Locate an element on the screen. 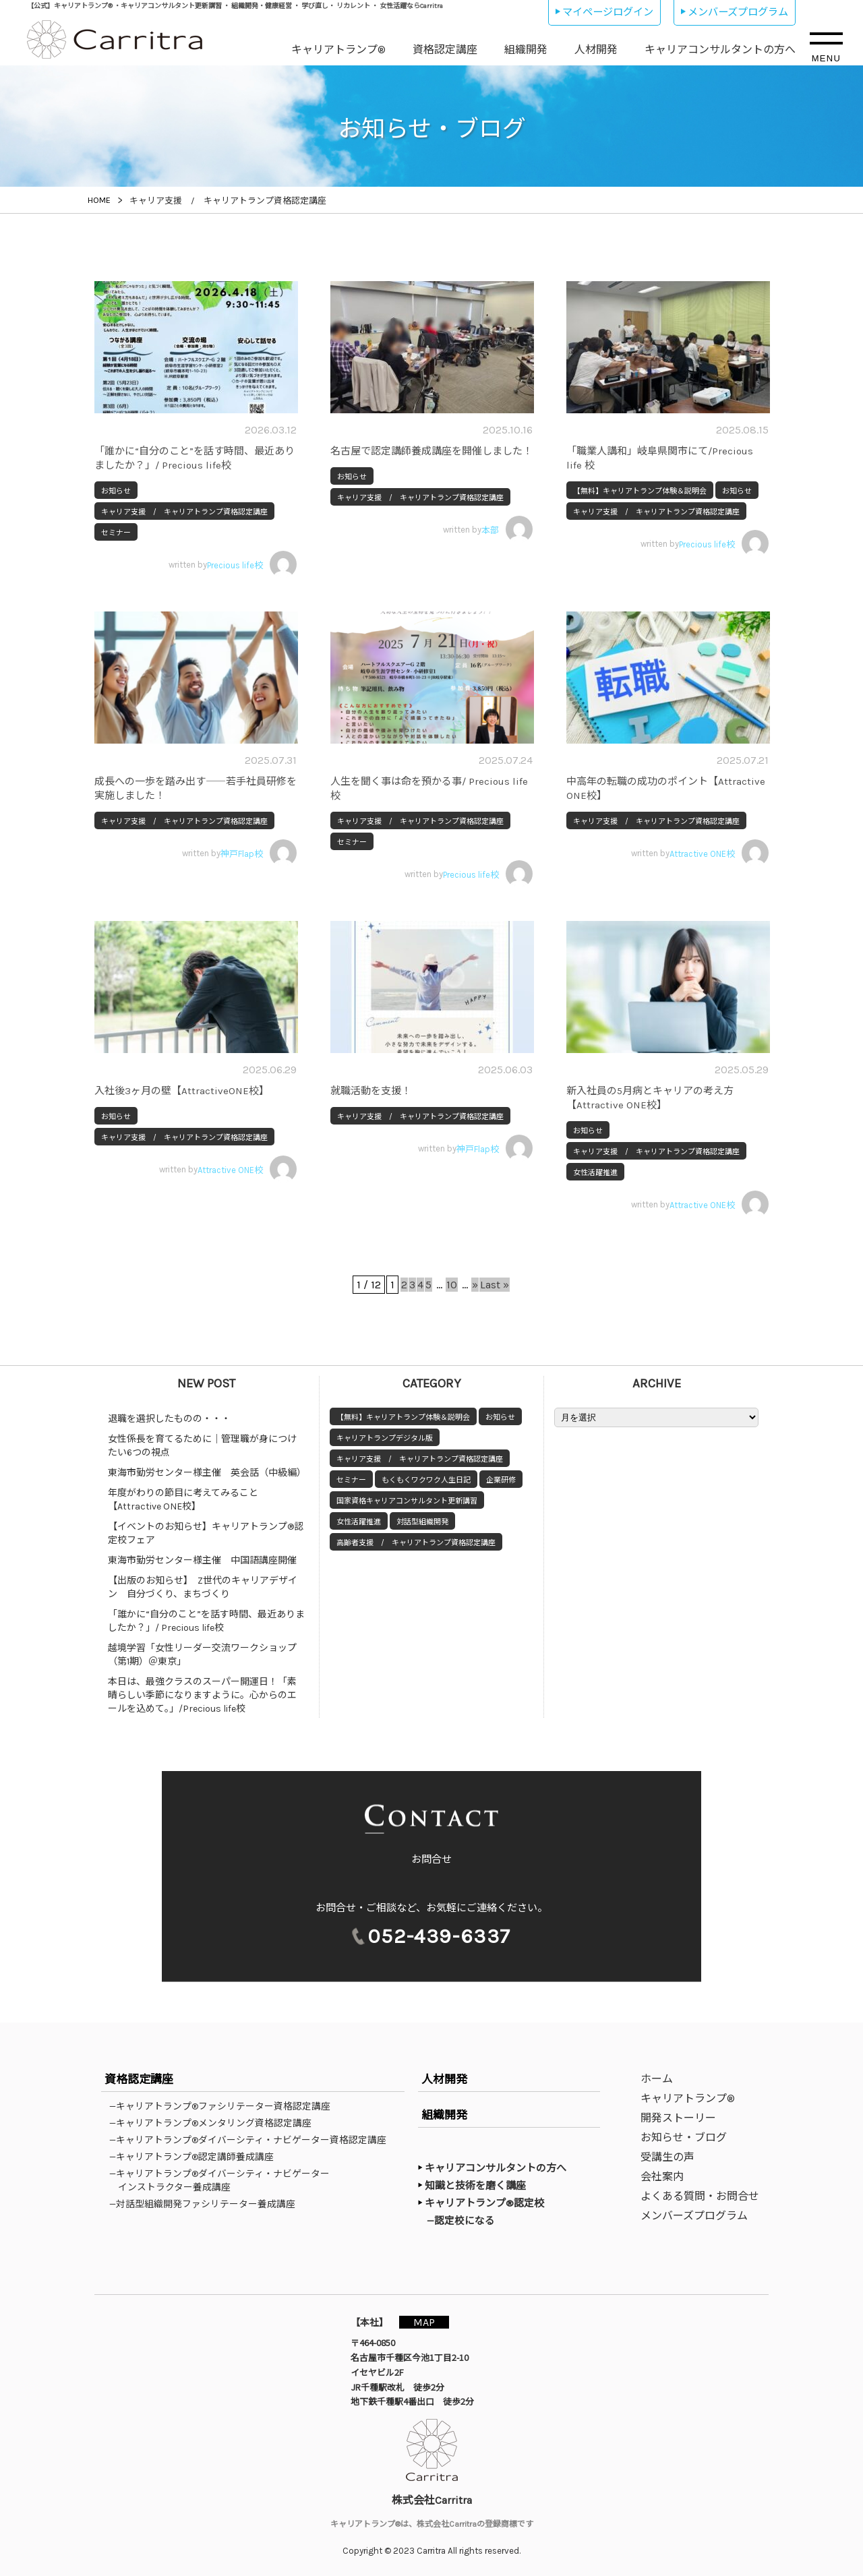 The height and width of the screenshot is (2576, 863). 越境学習「女性リーダー交流ワークショップ（第1期）＠東京」 is located at coordinates (202, 1654).